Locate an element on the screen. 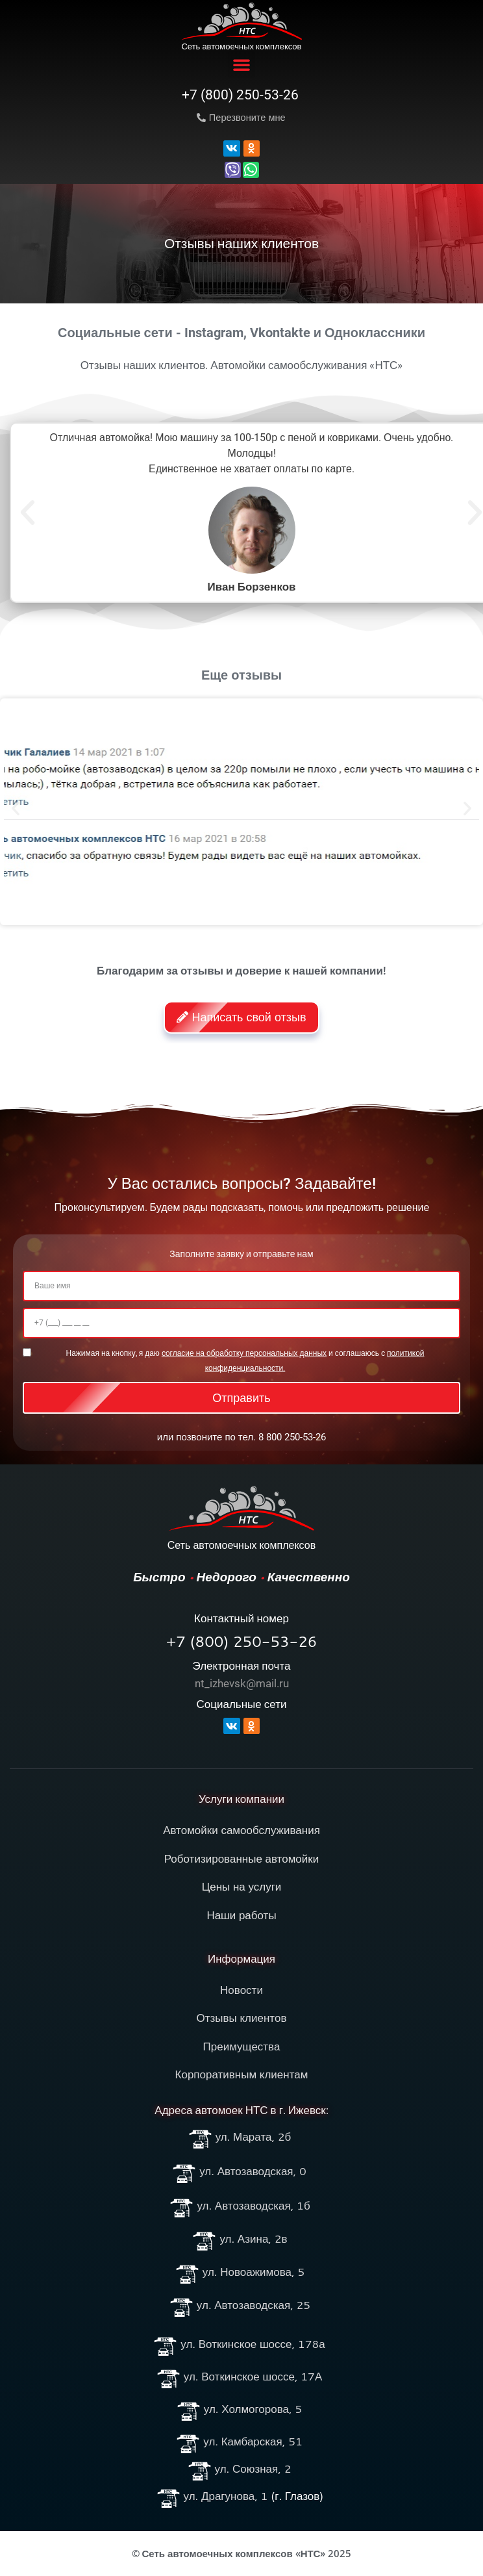  Одноклассники is located at coordinates (375, 332).